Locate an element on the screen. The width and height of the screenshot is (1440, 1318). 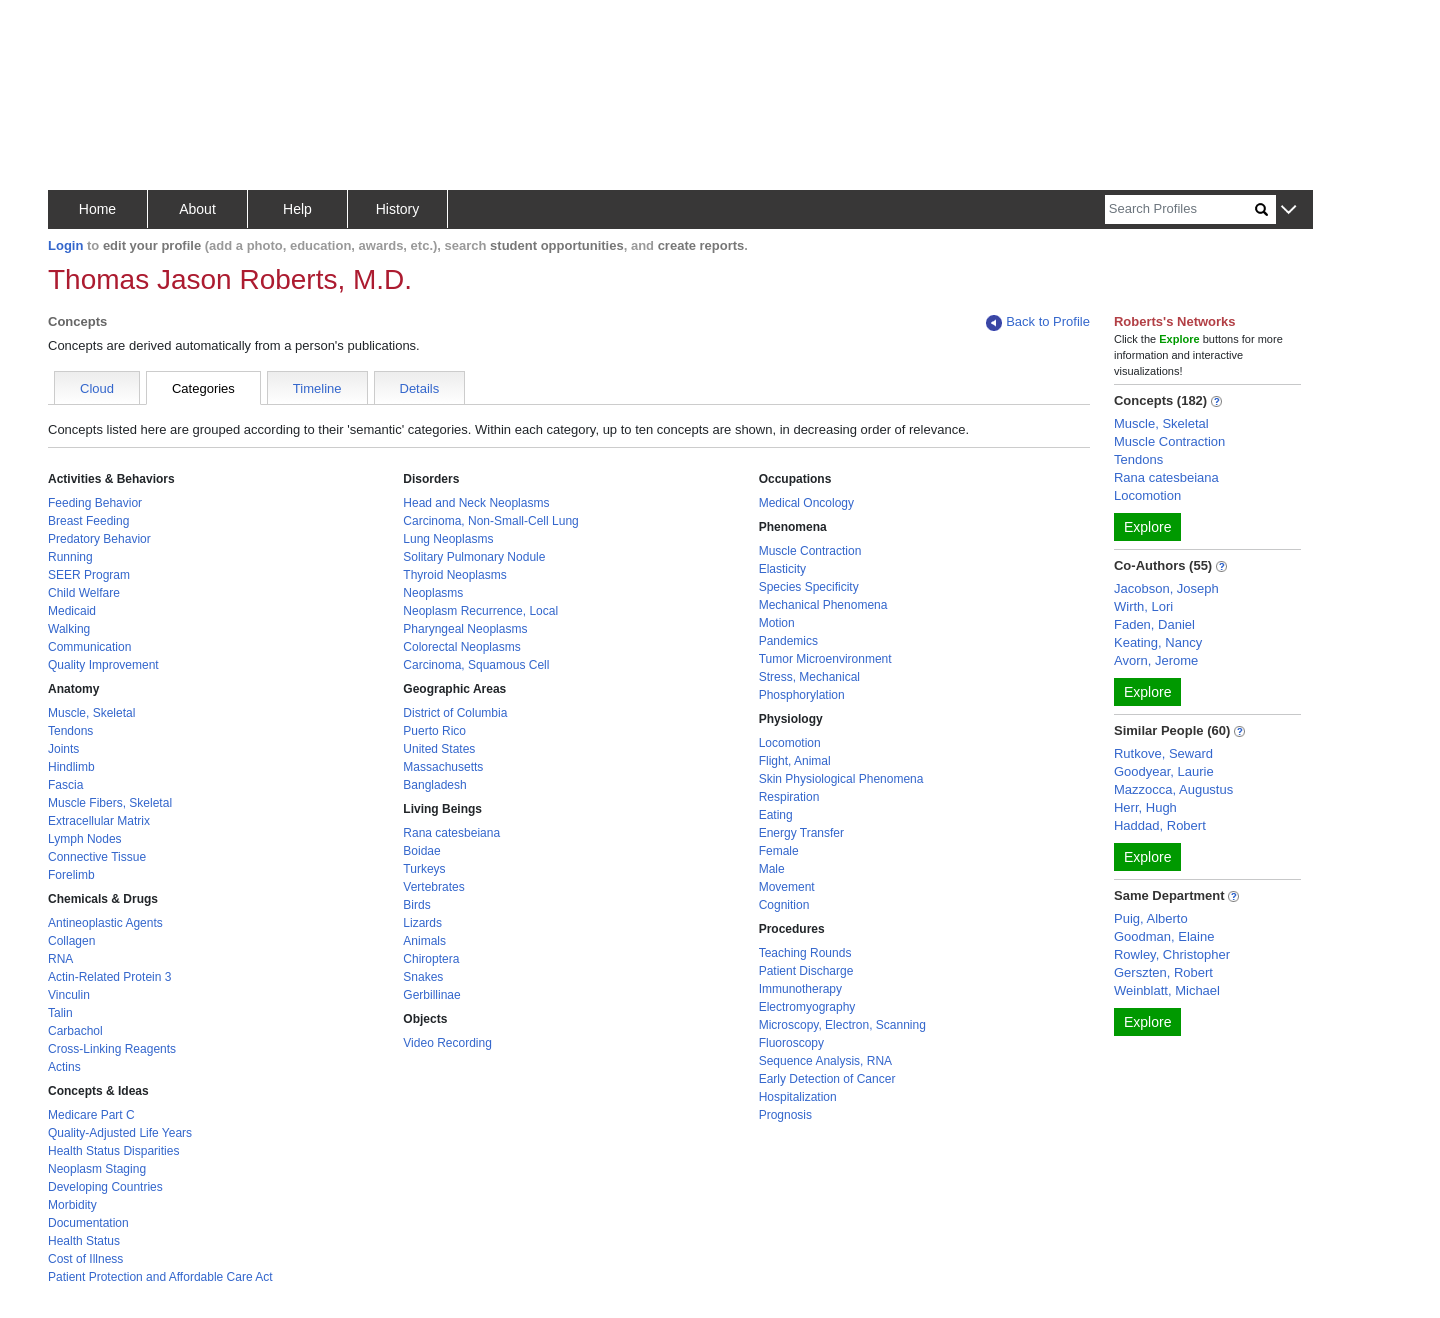
Details is located at coordinates (420, 388).